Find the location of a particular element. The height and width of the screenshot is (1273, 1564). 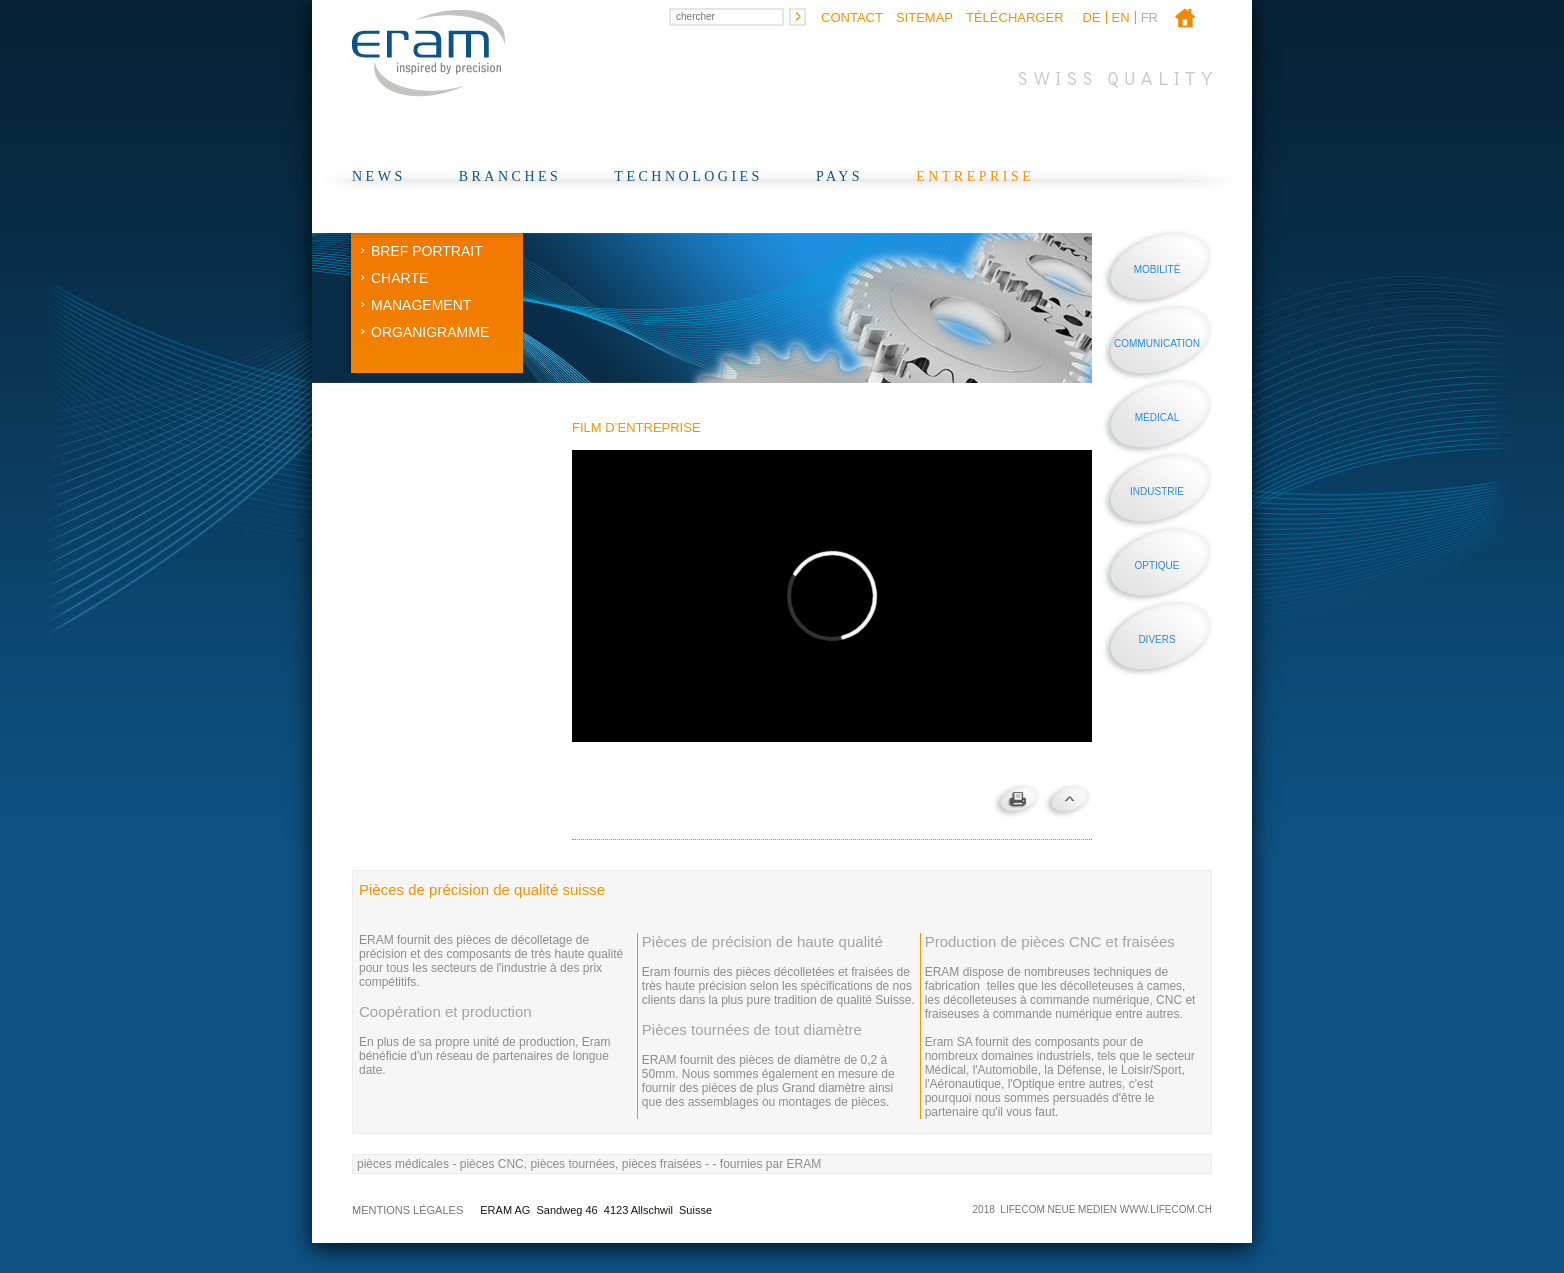

Management is located at coordinates (421, 305).